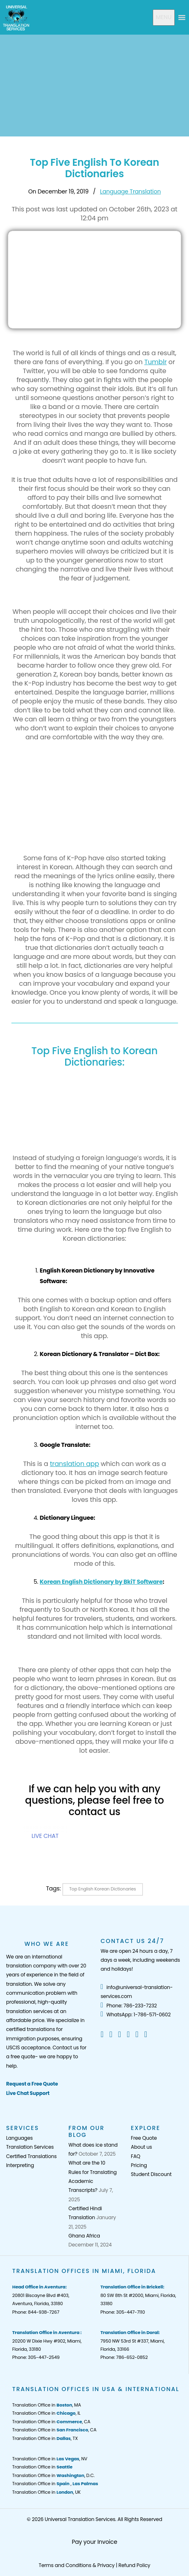 This screenshot has width=189, height=2576. Describe the element at coordinates (46, 2492) in the screenshot. I see `Translation Office in , UK` at that location.